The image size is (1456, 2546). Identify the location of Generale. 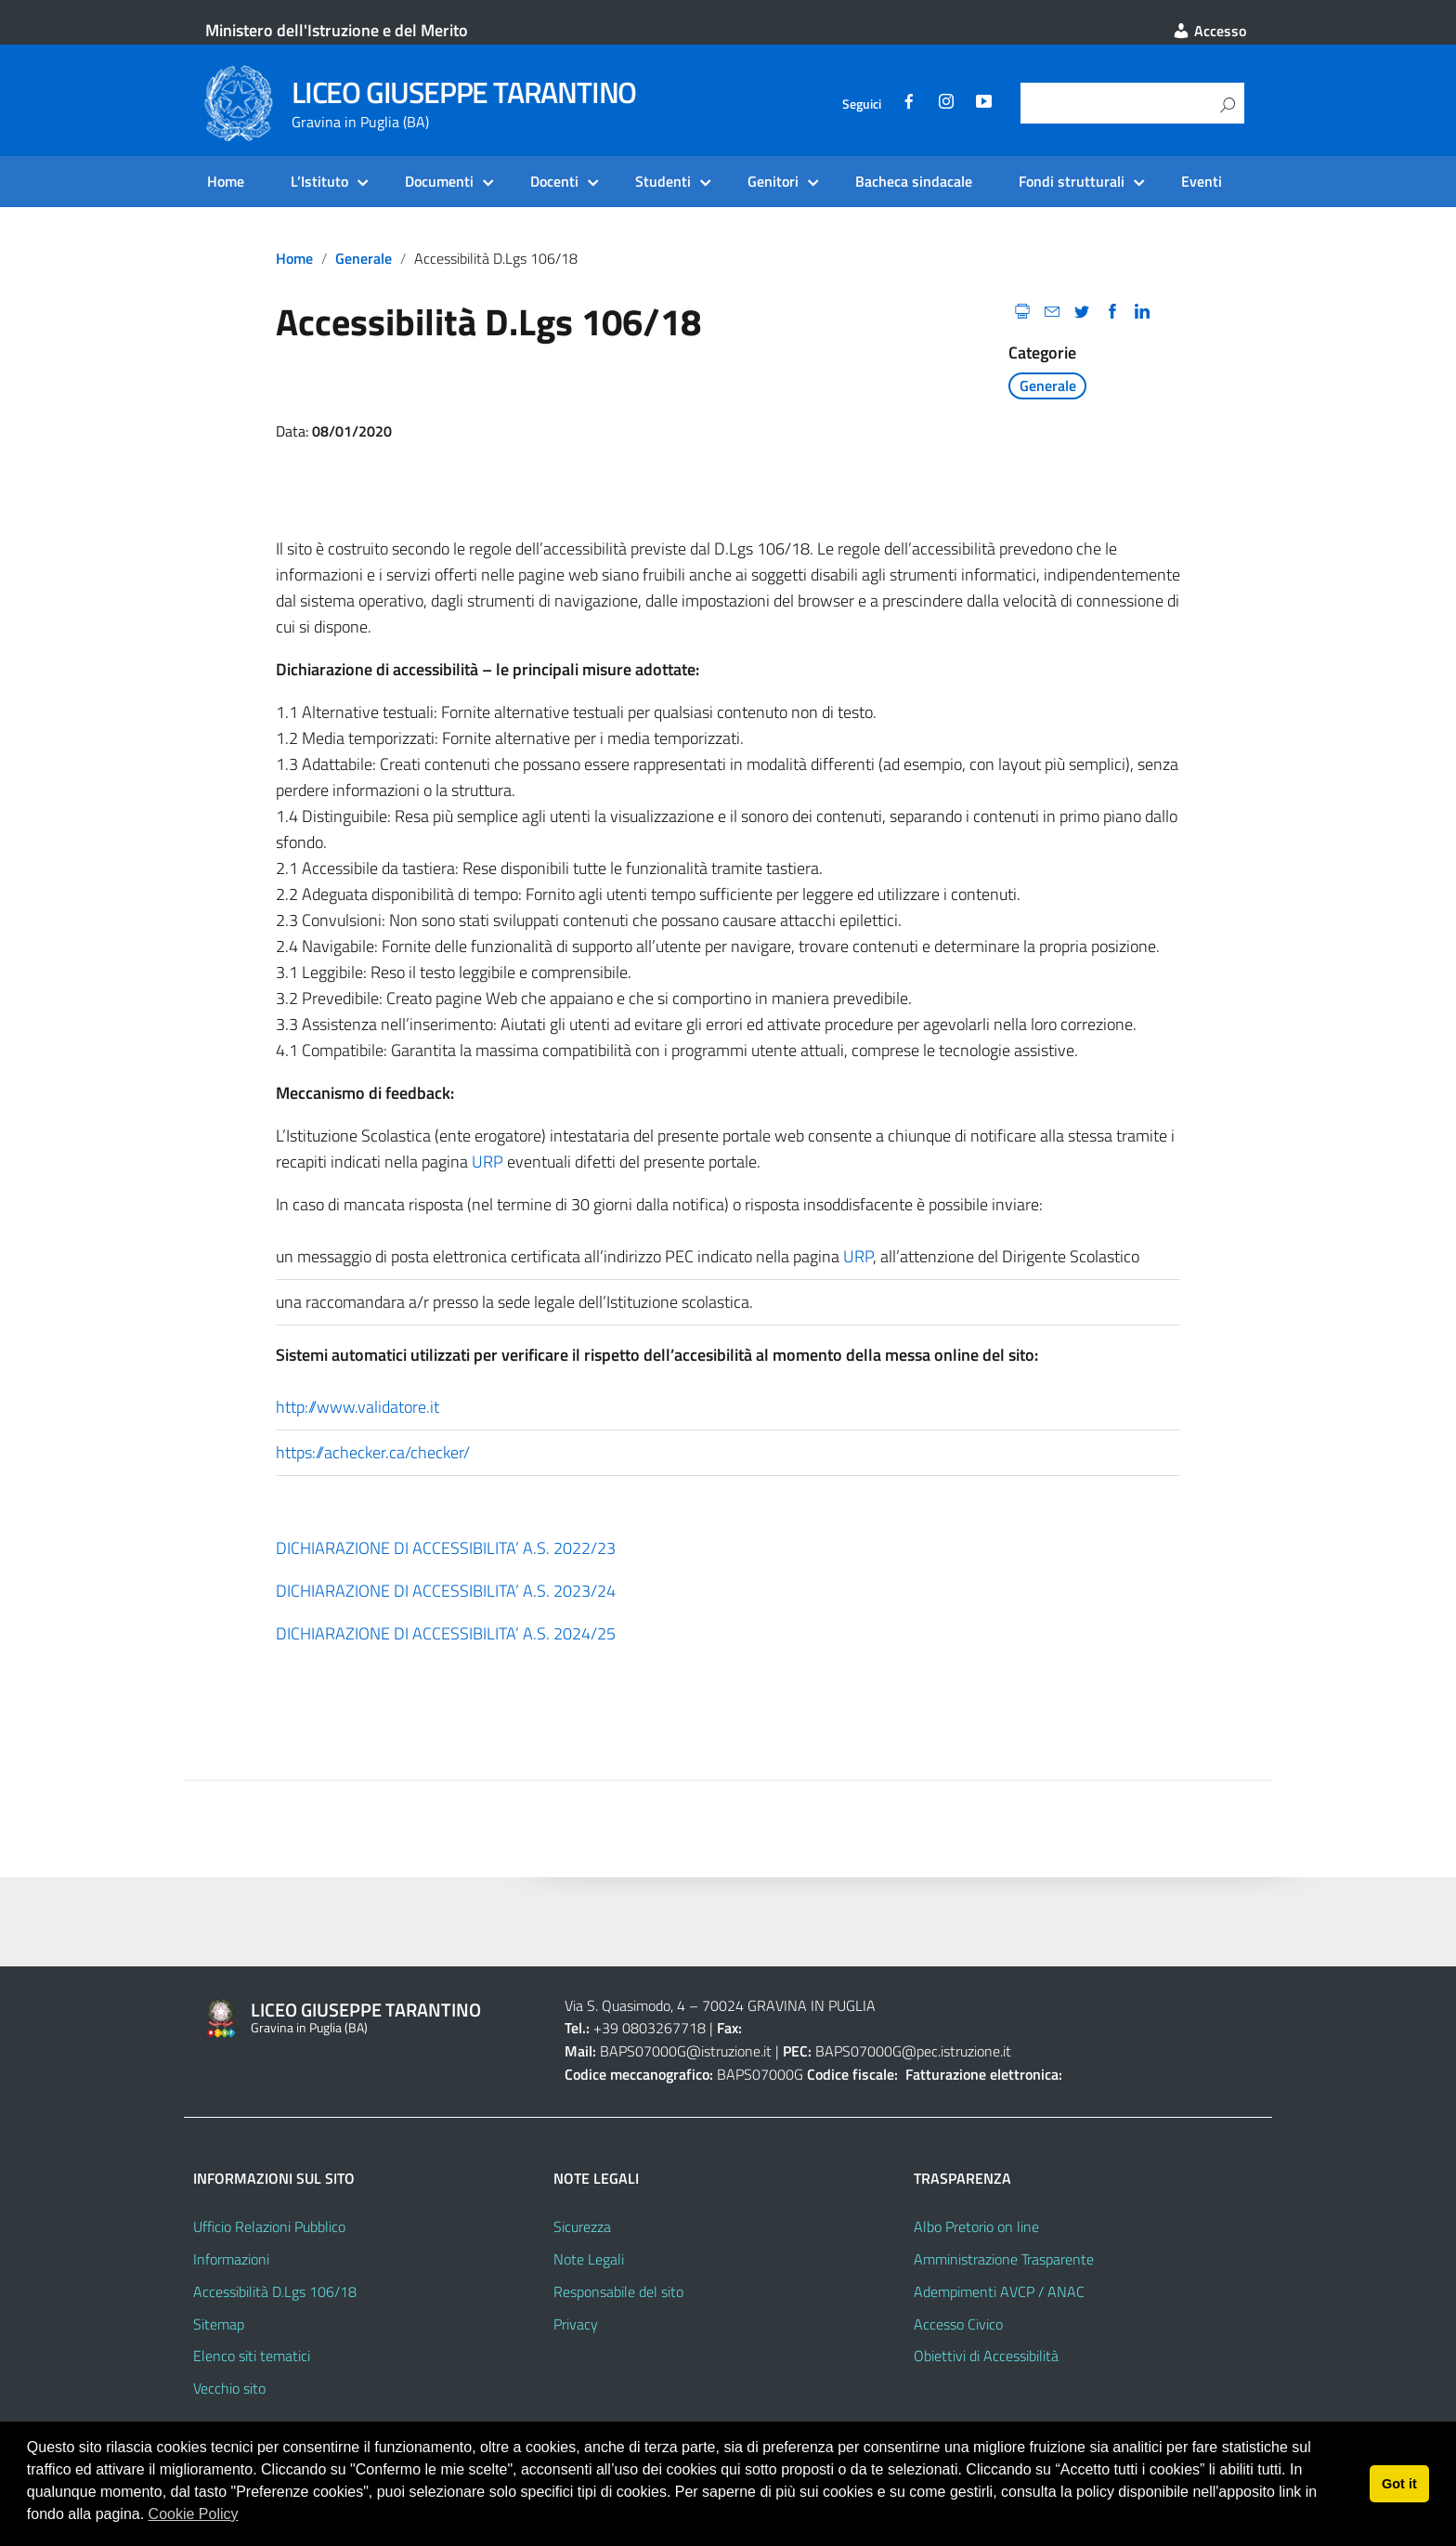
(363, 258).